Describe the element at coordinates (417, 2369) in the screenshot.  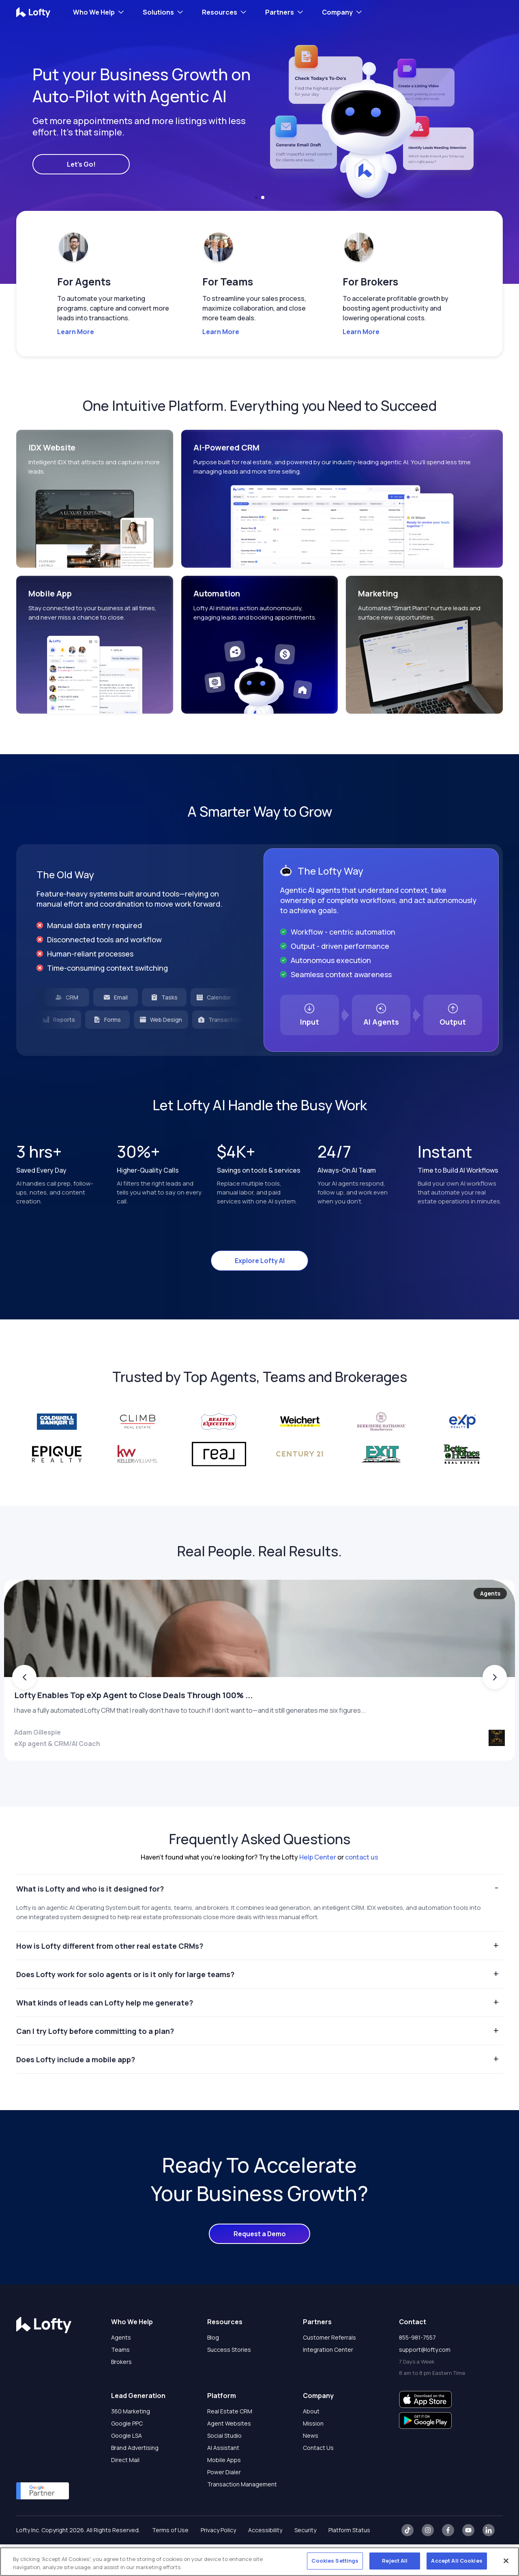
I see `855-981-7557` at that location.